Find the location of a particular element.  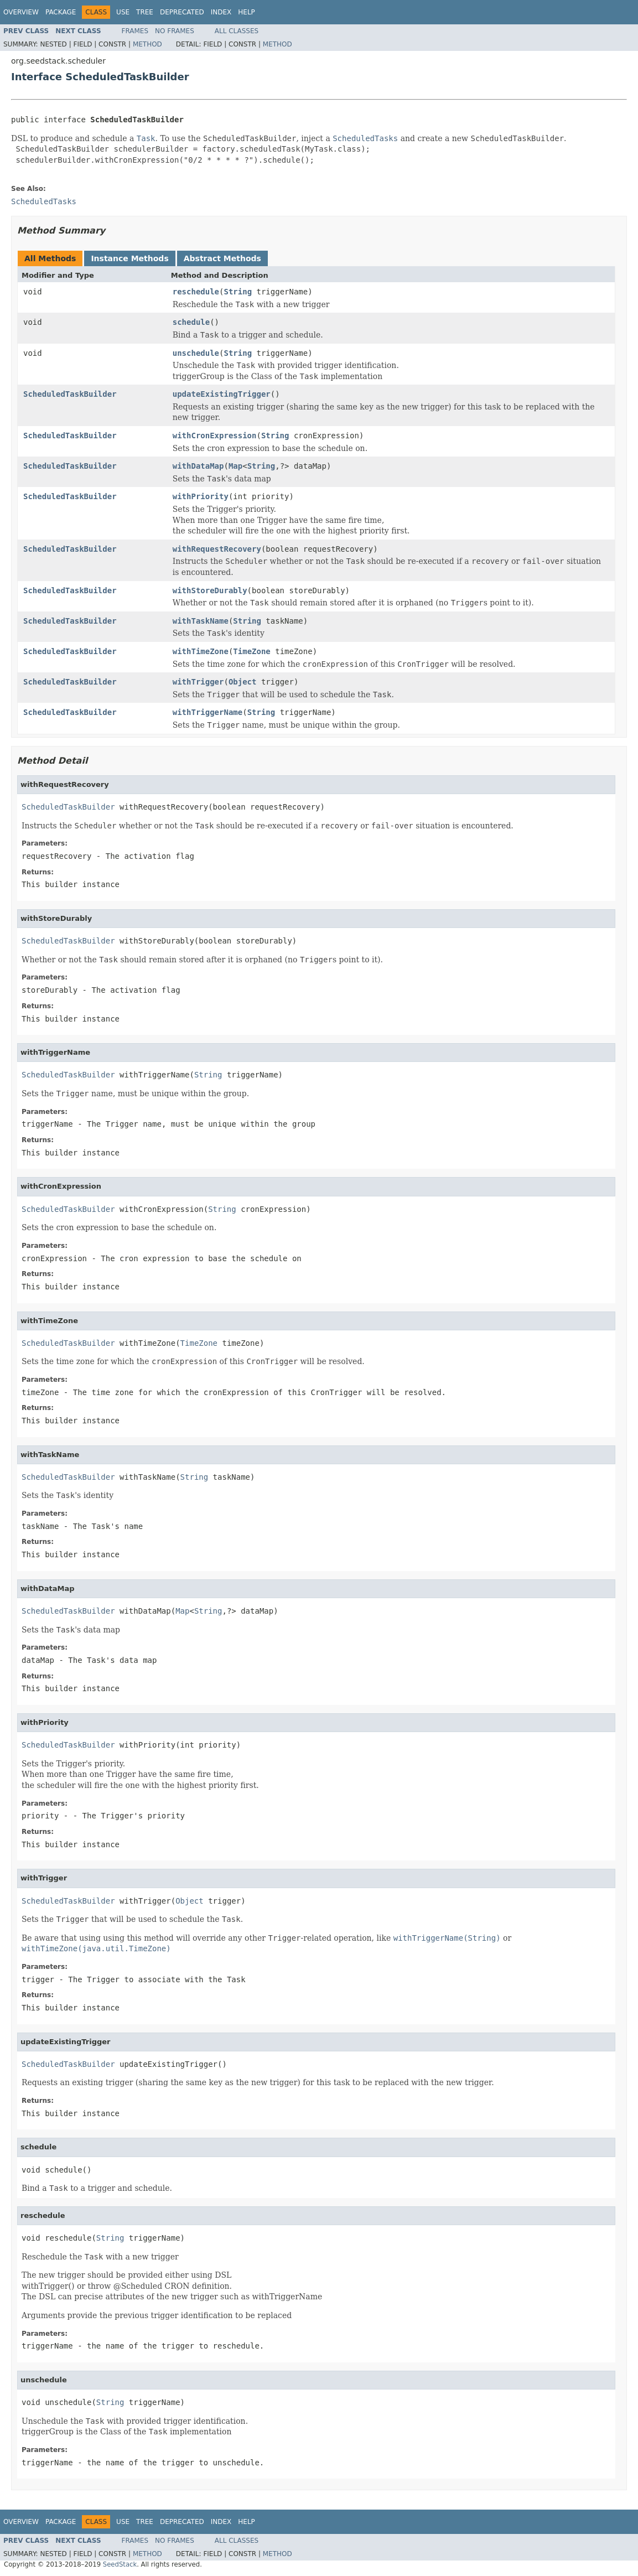

All Classes is located at coordinates (236, 31).